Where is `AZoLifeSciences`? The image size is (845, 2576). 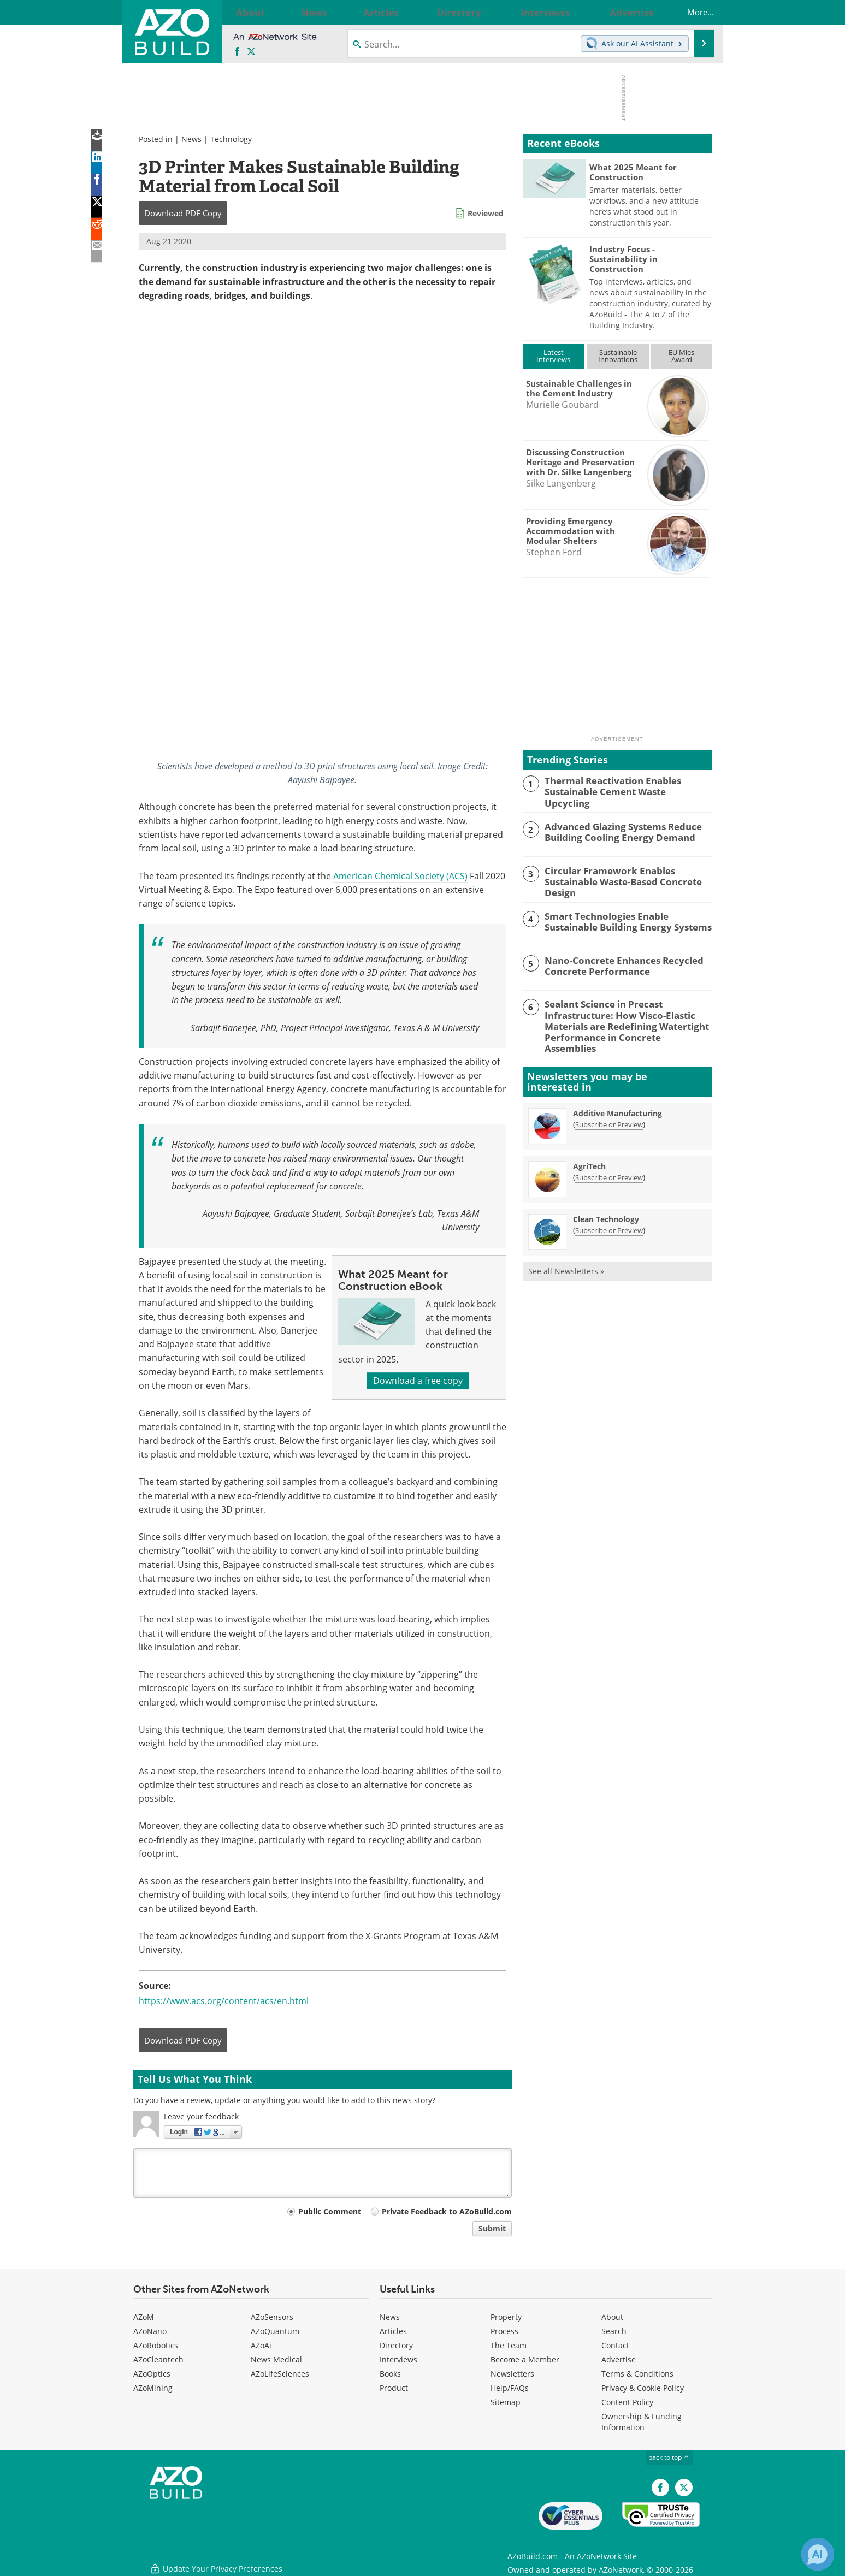 AZoLifeSciences is located at coordinates (280, 2373).